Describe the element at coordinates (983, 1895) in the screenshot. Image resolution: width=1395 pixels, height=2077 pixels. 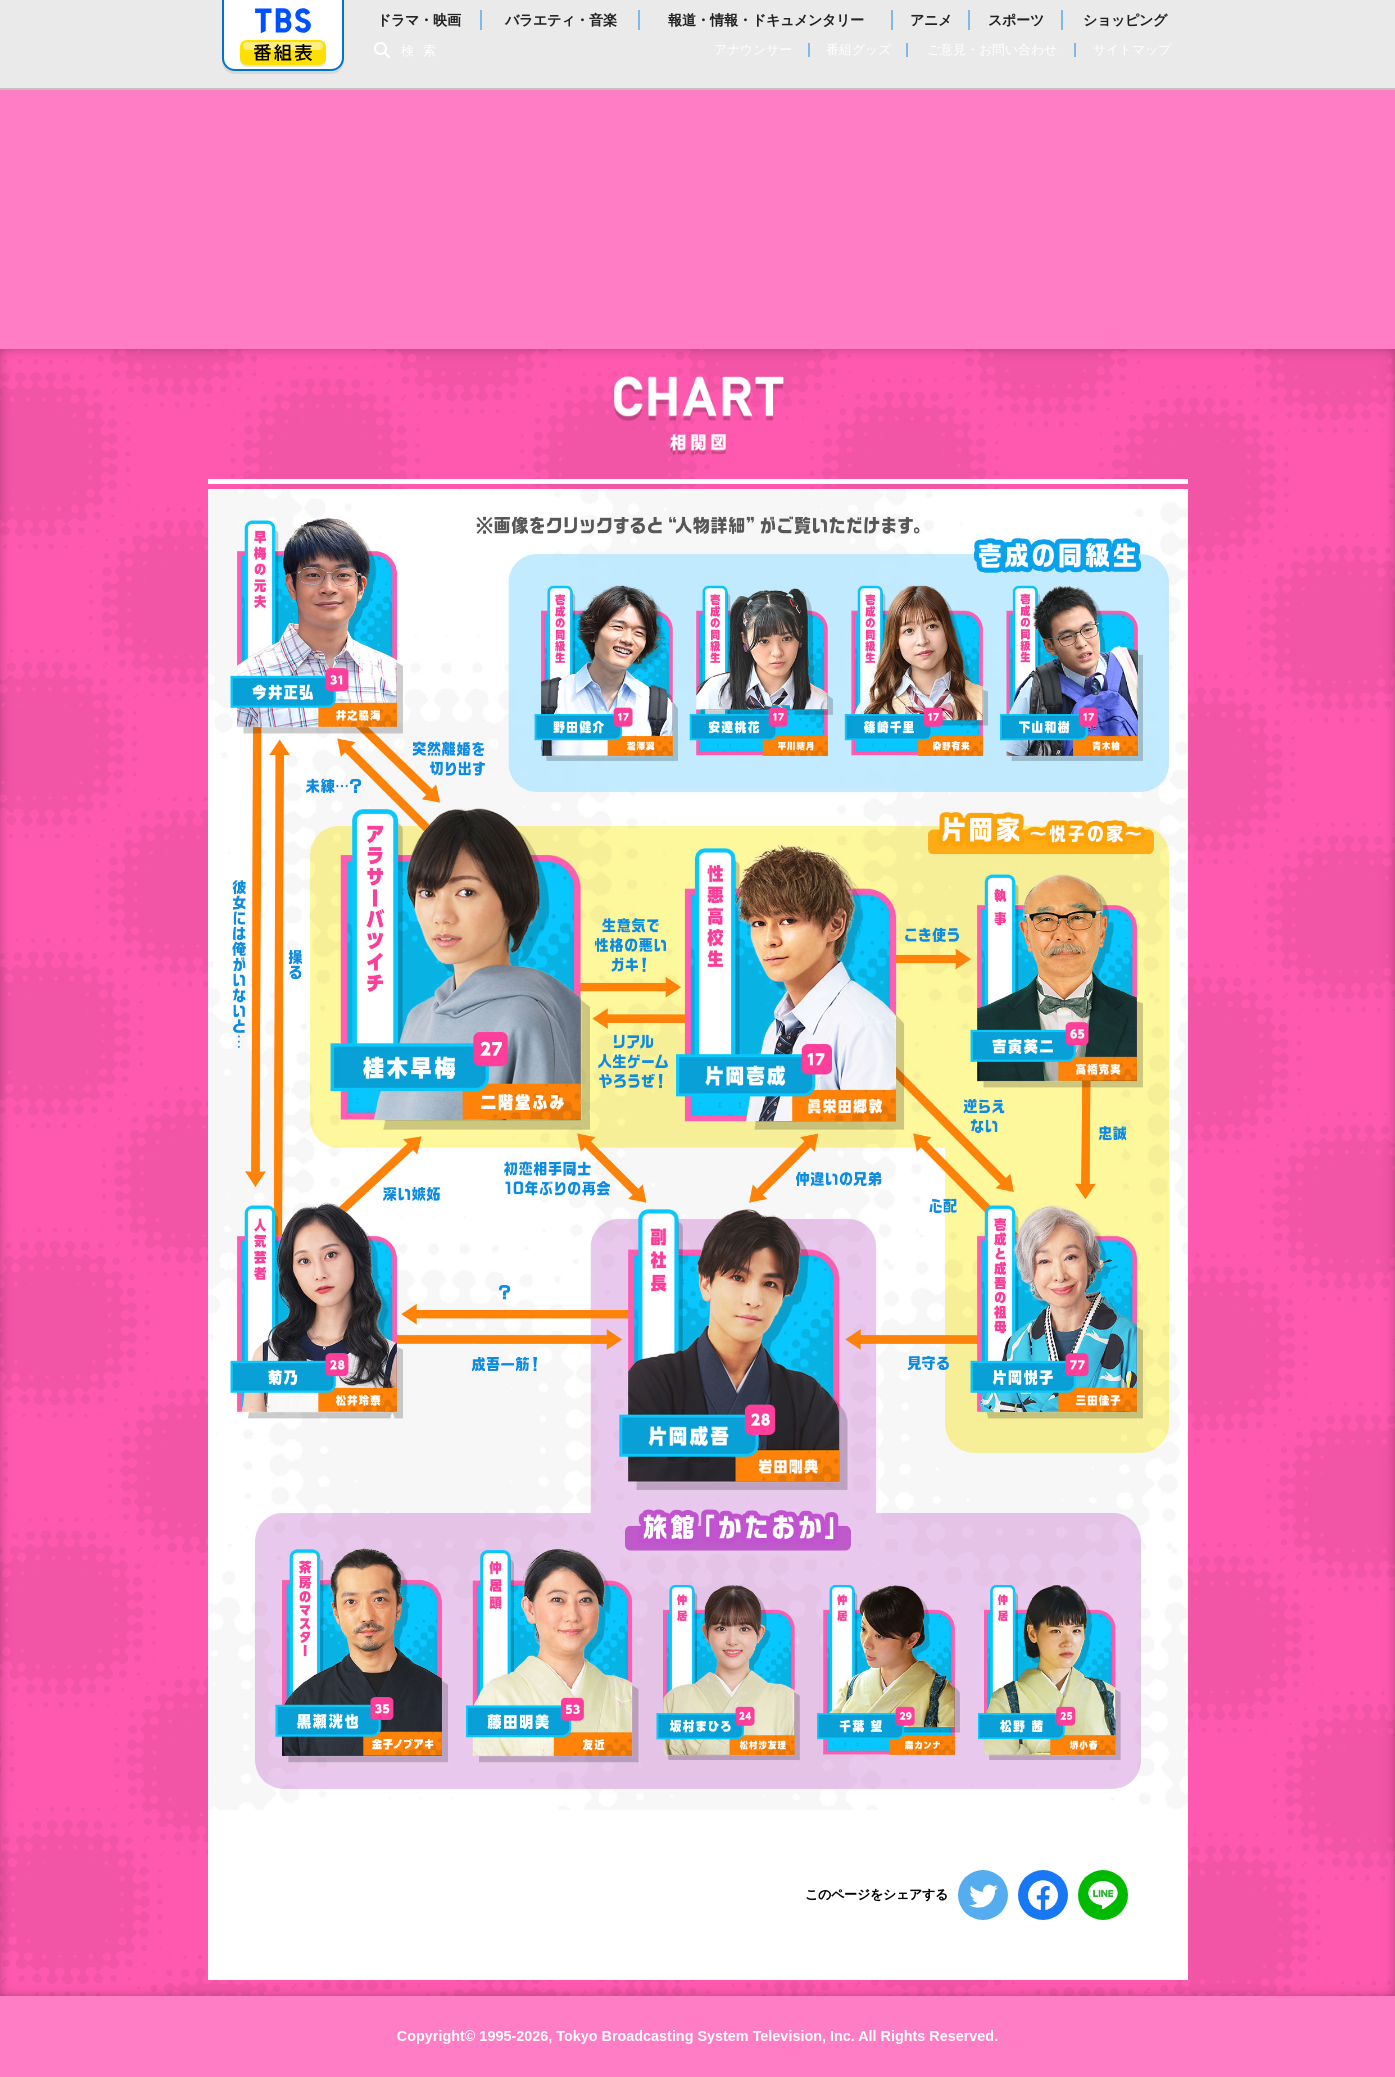
I see `ツイートする` at that location.